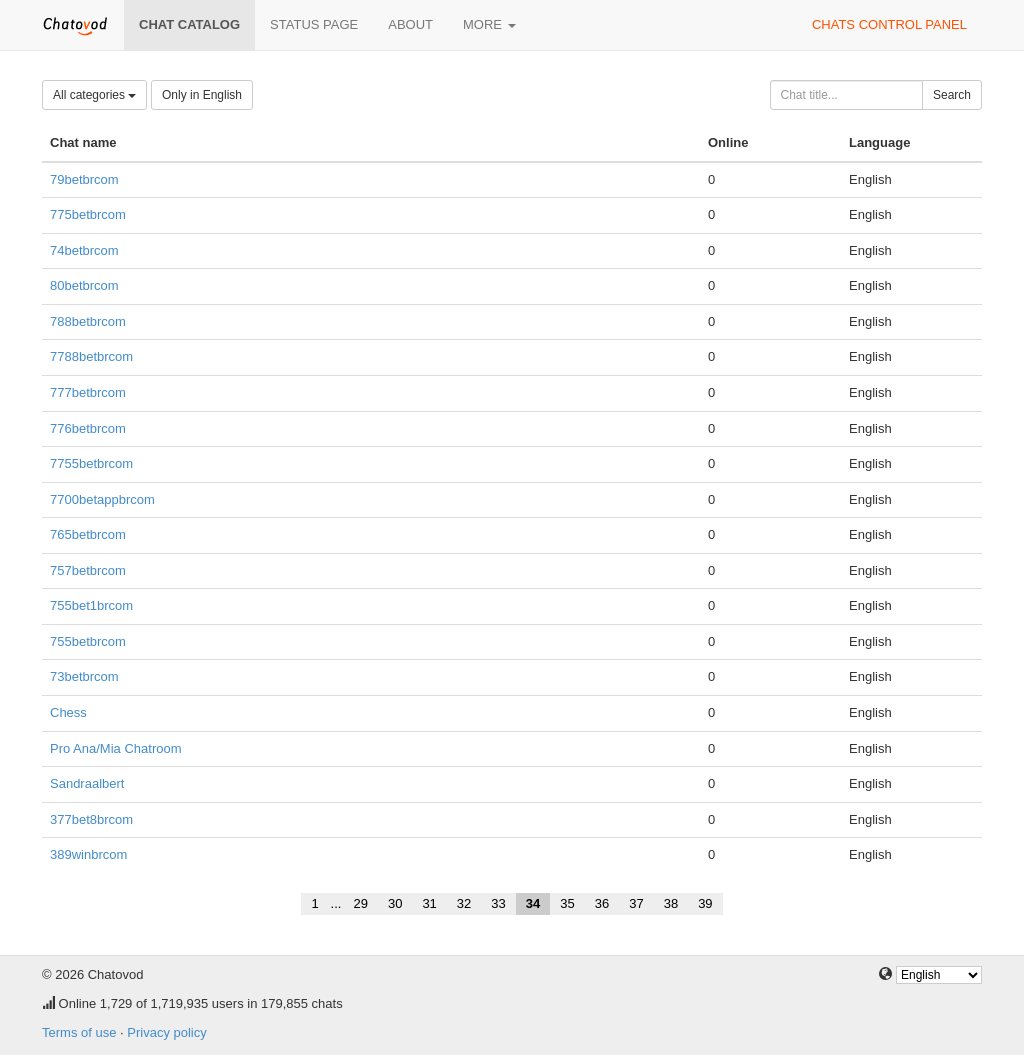 The width and height of the screenshot is (1024, 1055). What do you see at coordinates (166, 1032) in the screenshot?
I see `Privacy policy` at bounding box center [166, 1032].